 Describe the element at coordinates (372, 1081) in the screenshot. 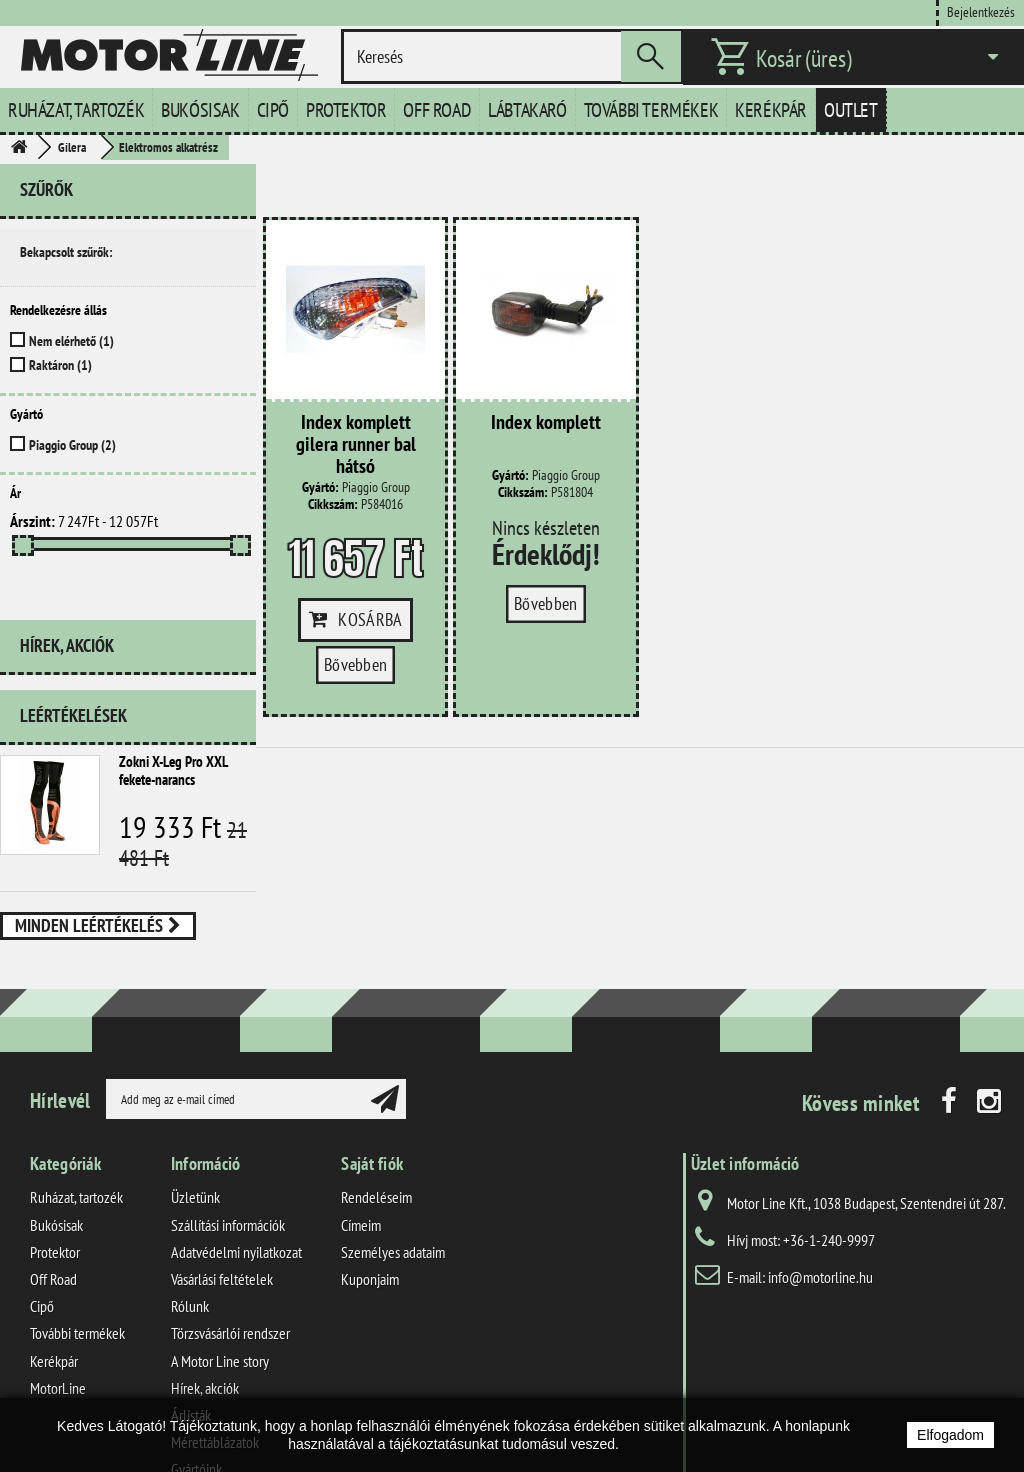

I see `Saját fiók` at that location.